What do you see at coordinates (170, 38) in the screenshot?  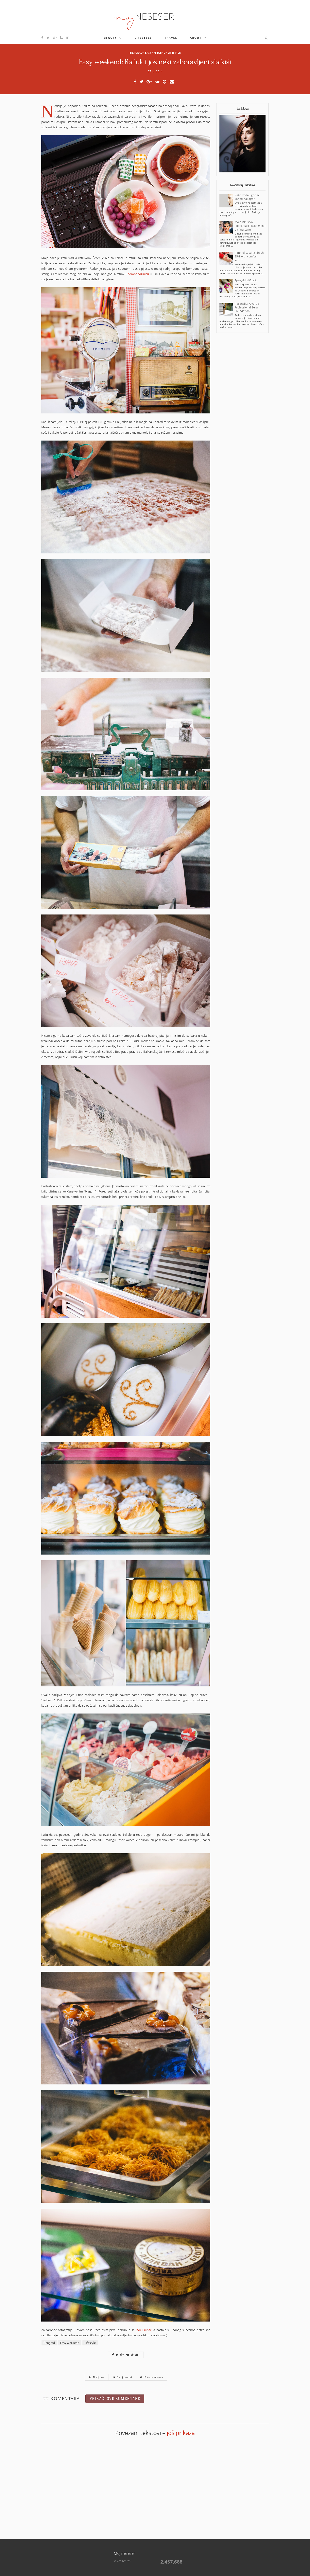 I see `Travel` at bounding box center [170, 38].